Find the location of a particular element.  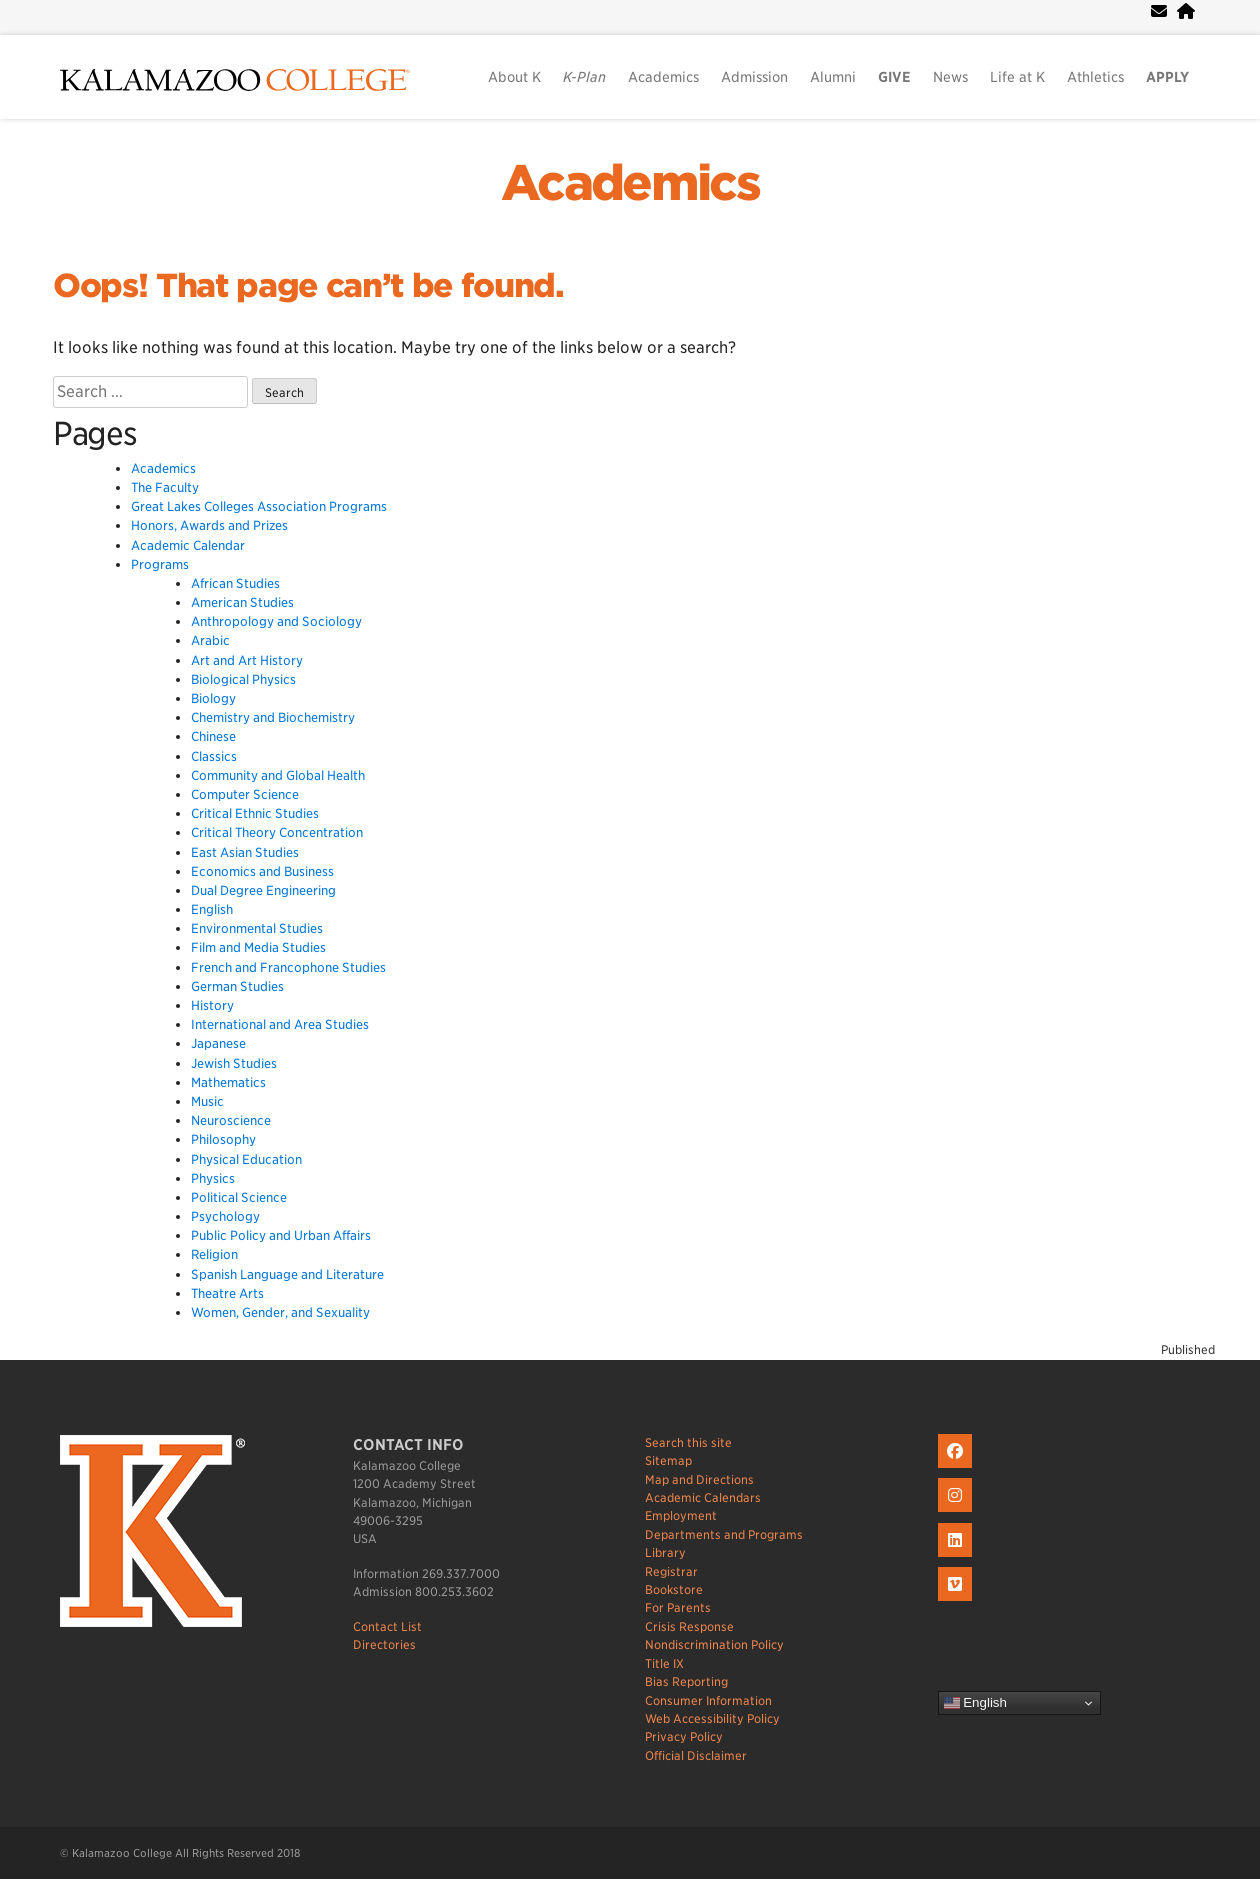

Consumer Information is located at coordinates (708, 1700).